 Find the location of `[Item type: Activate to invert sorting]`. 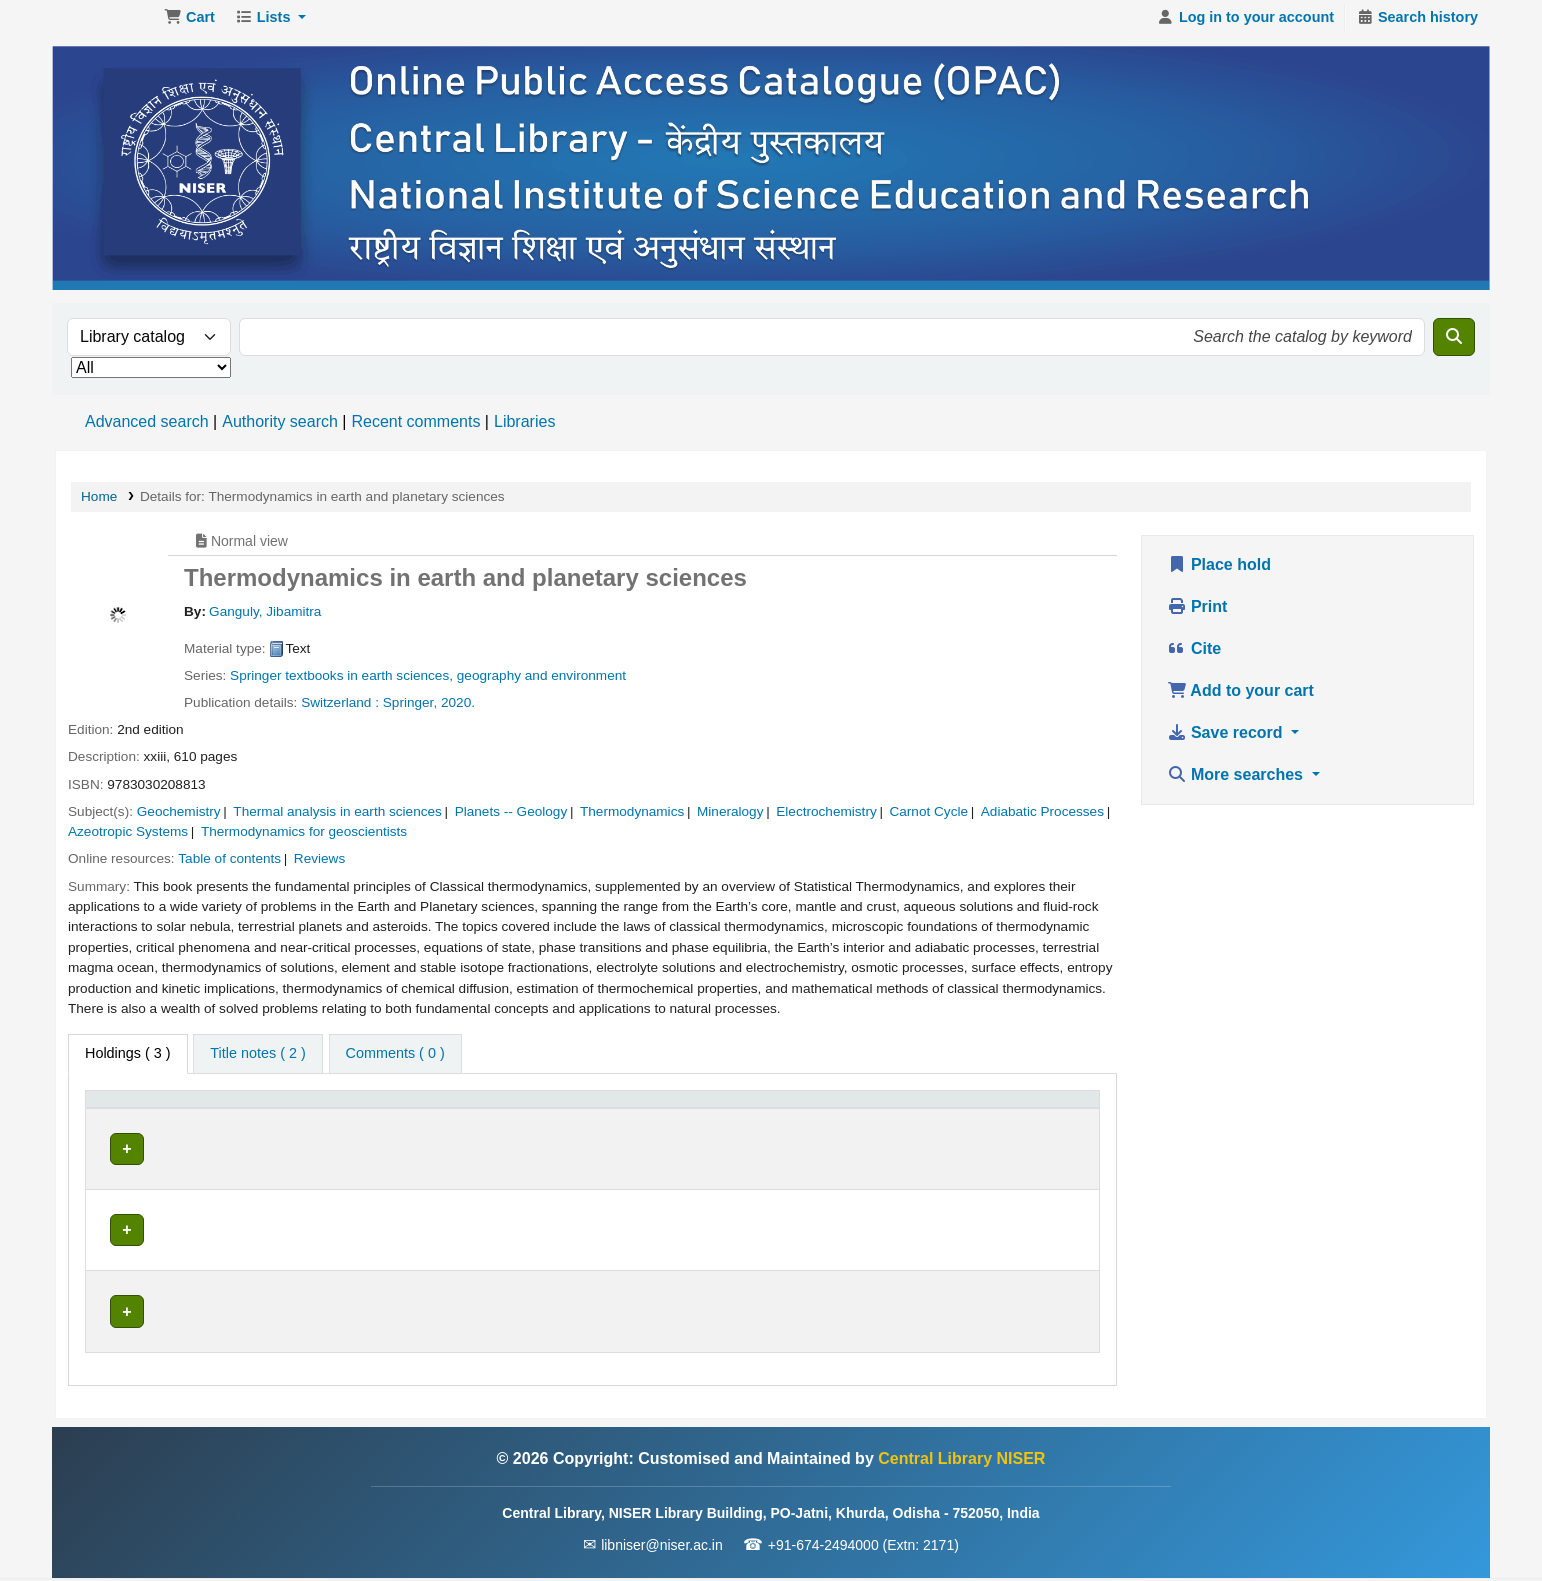

[Item type: Activate to invert sorting] is located at coordinates (172, 1119).